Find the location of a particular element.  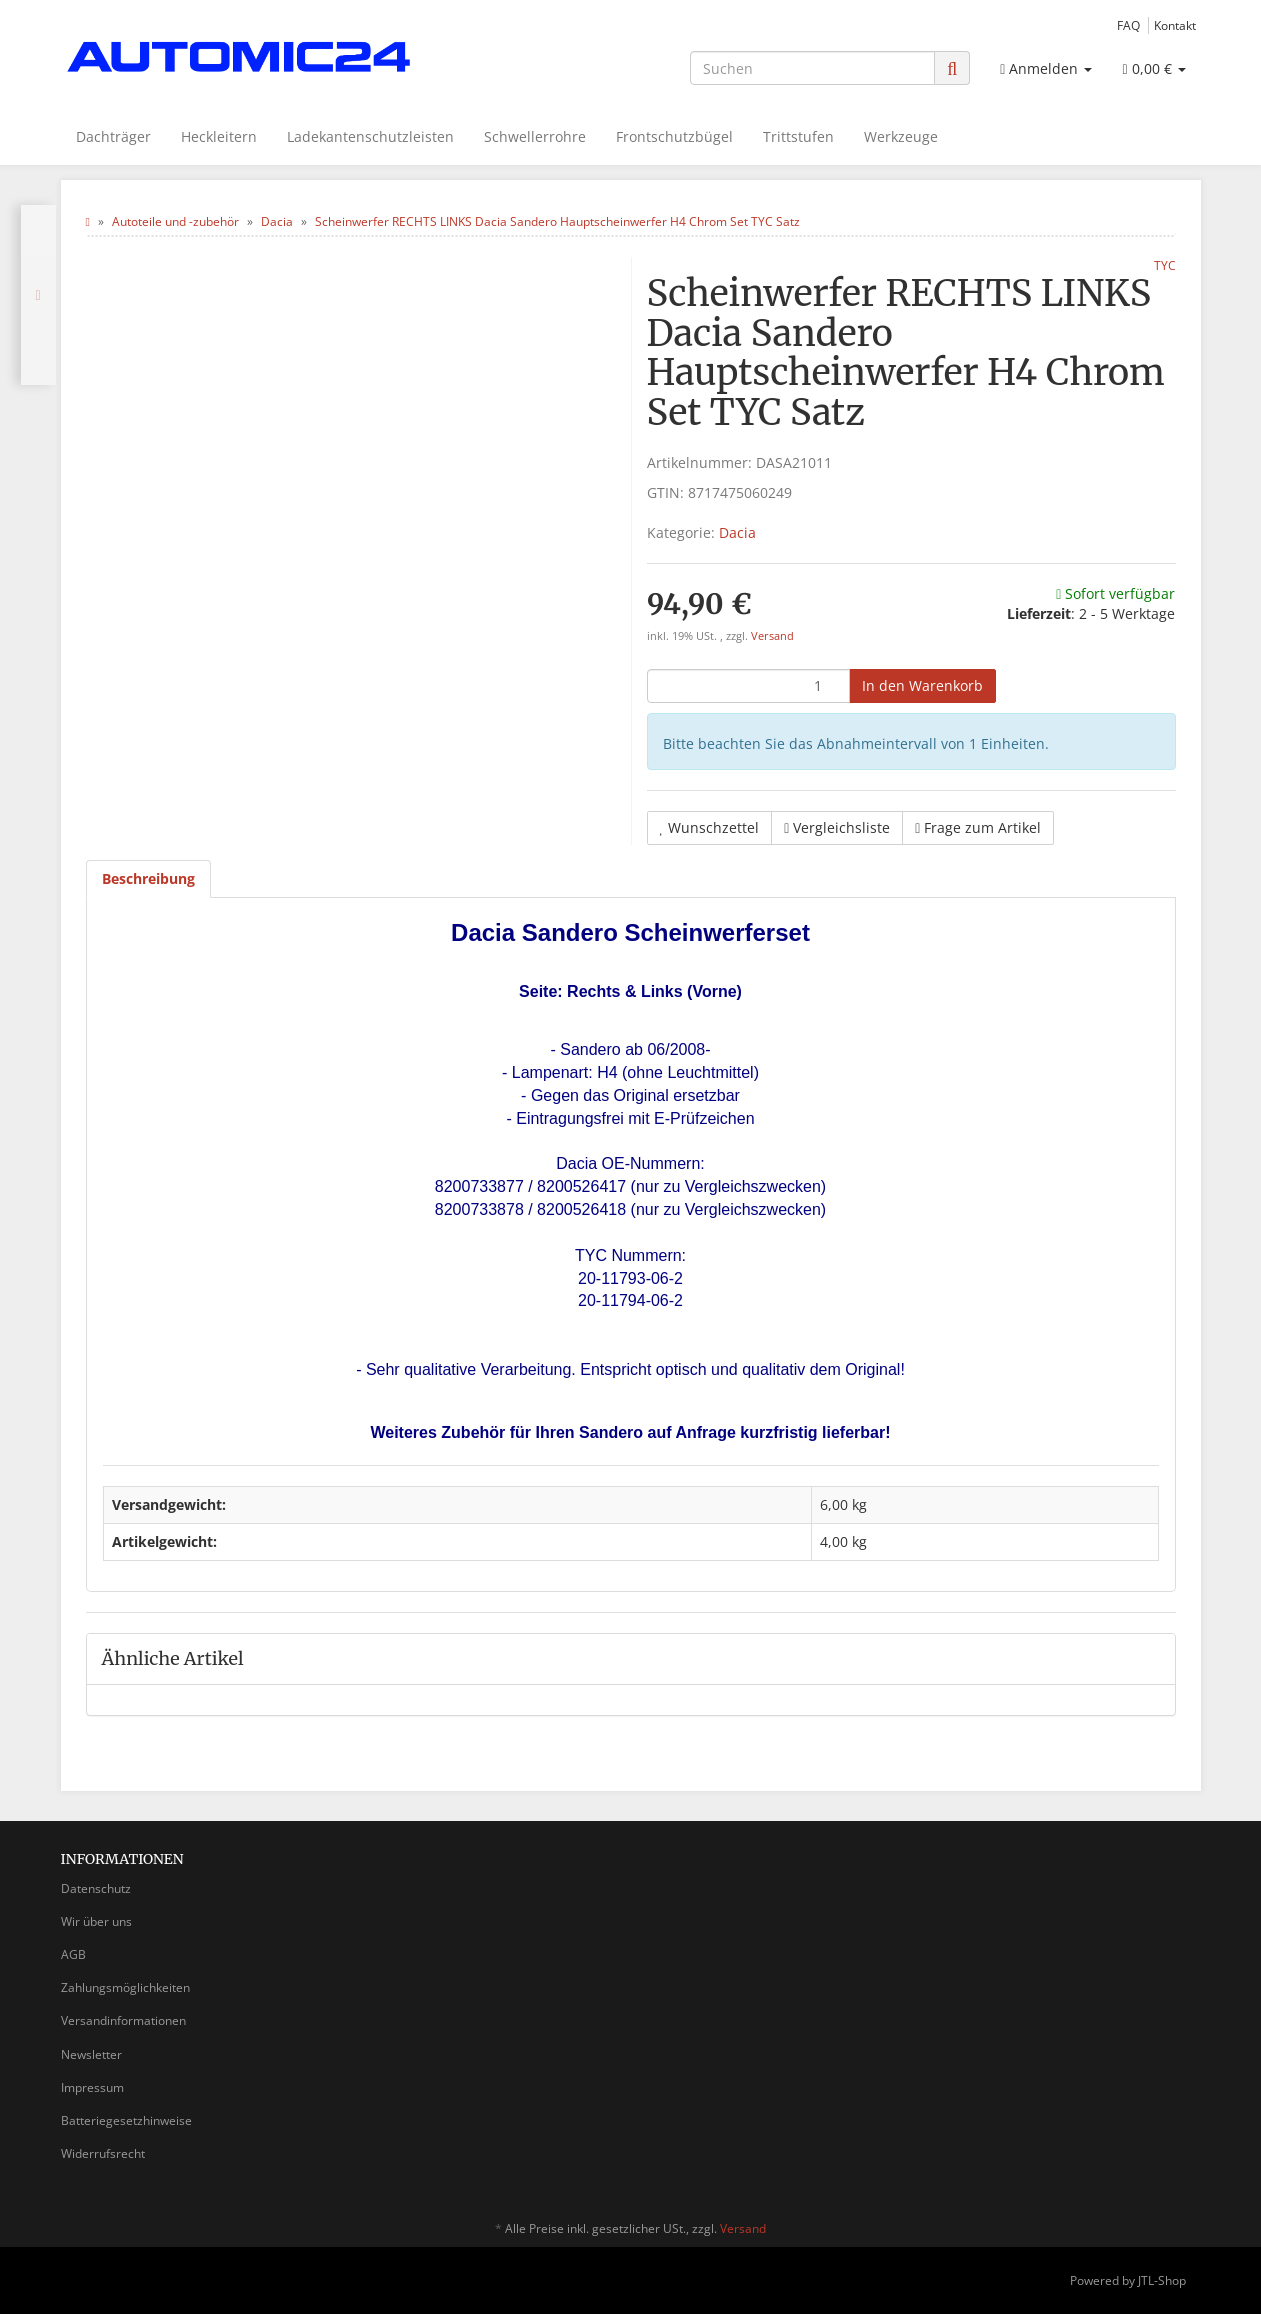

Schwellerrohre is located at coordinates (535, 136).